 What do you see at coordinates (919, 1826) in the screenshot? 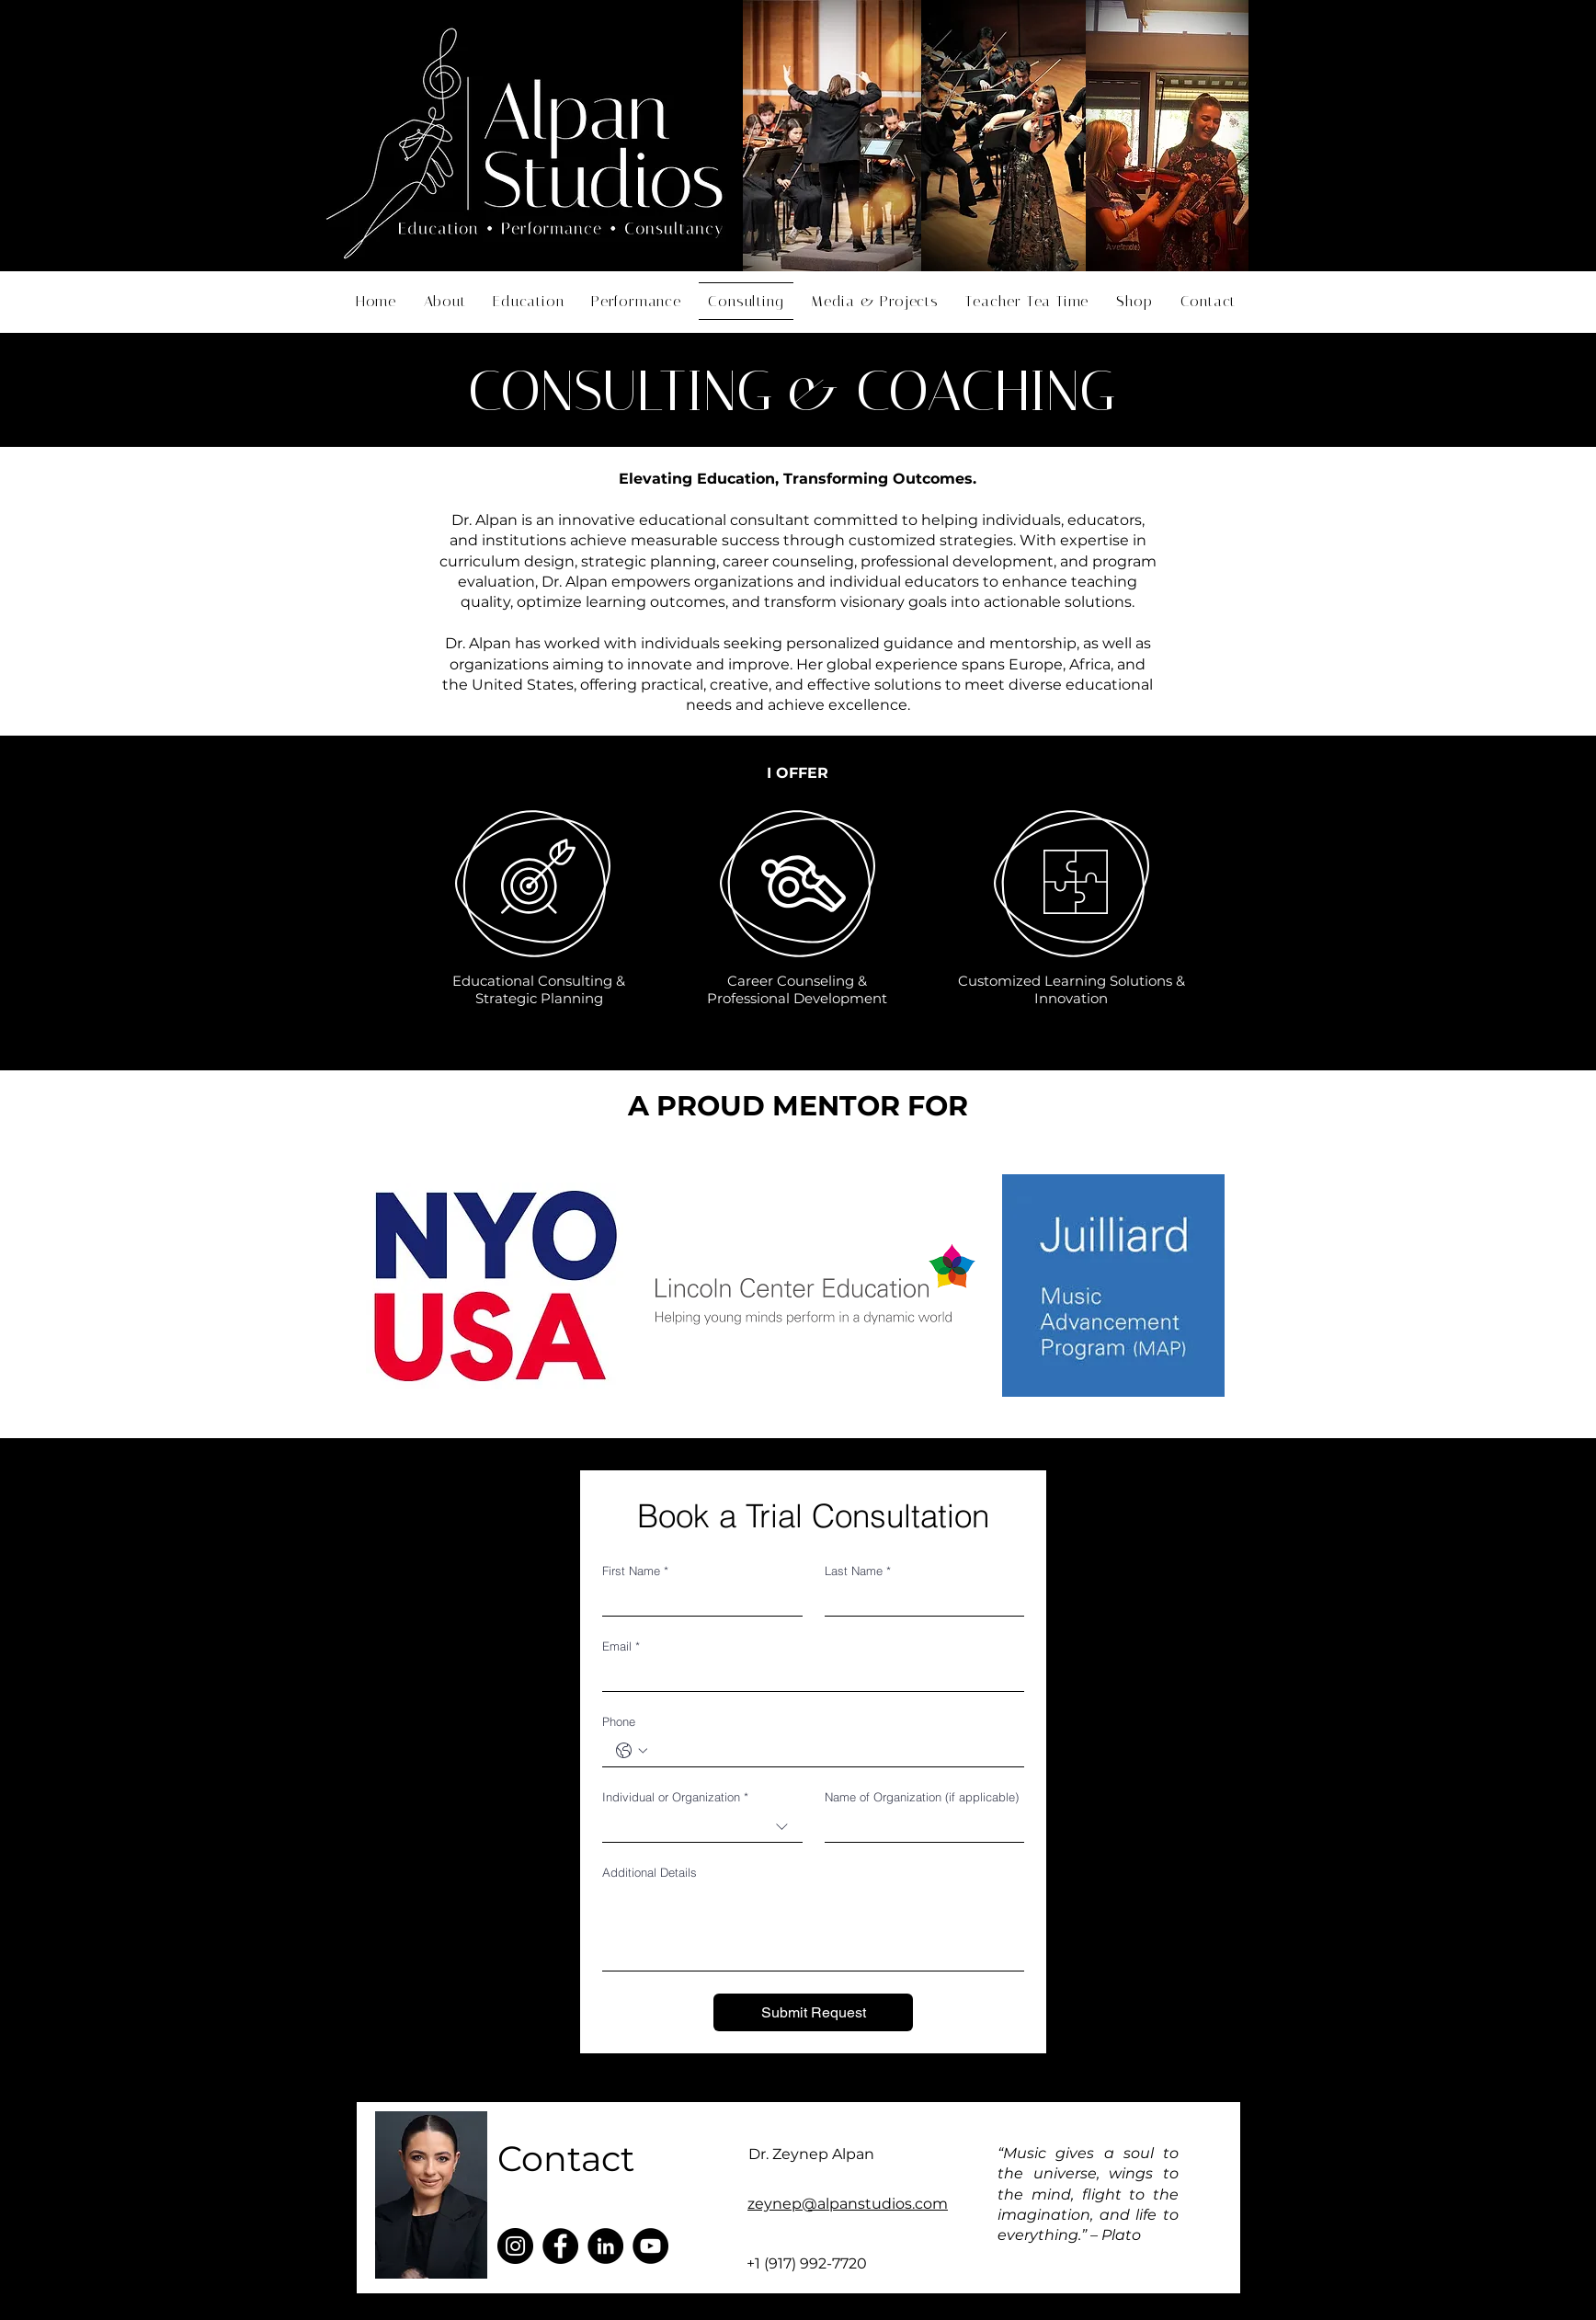
I see `[Name of Organization (if applicable)]` at bounding box center [919, 1826].